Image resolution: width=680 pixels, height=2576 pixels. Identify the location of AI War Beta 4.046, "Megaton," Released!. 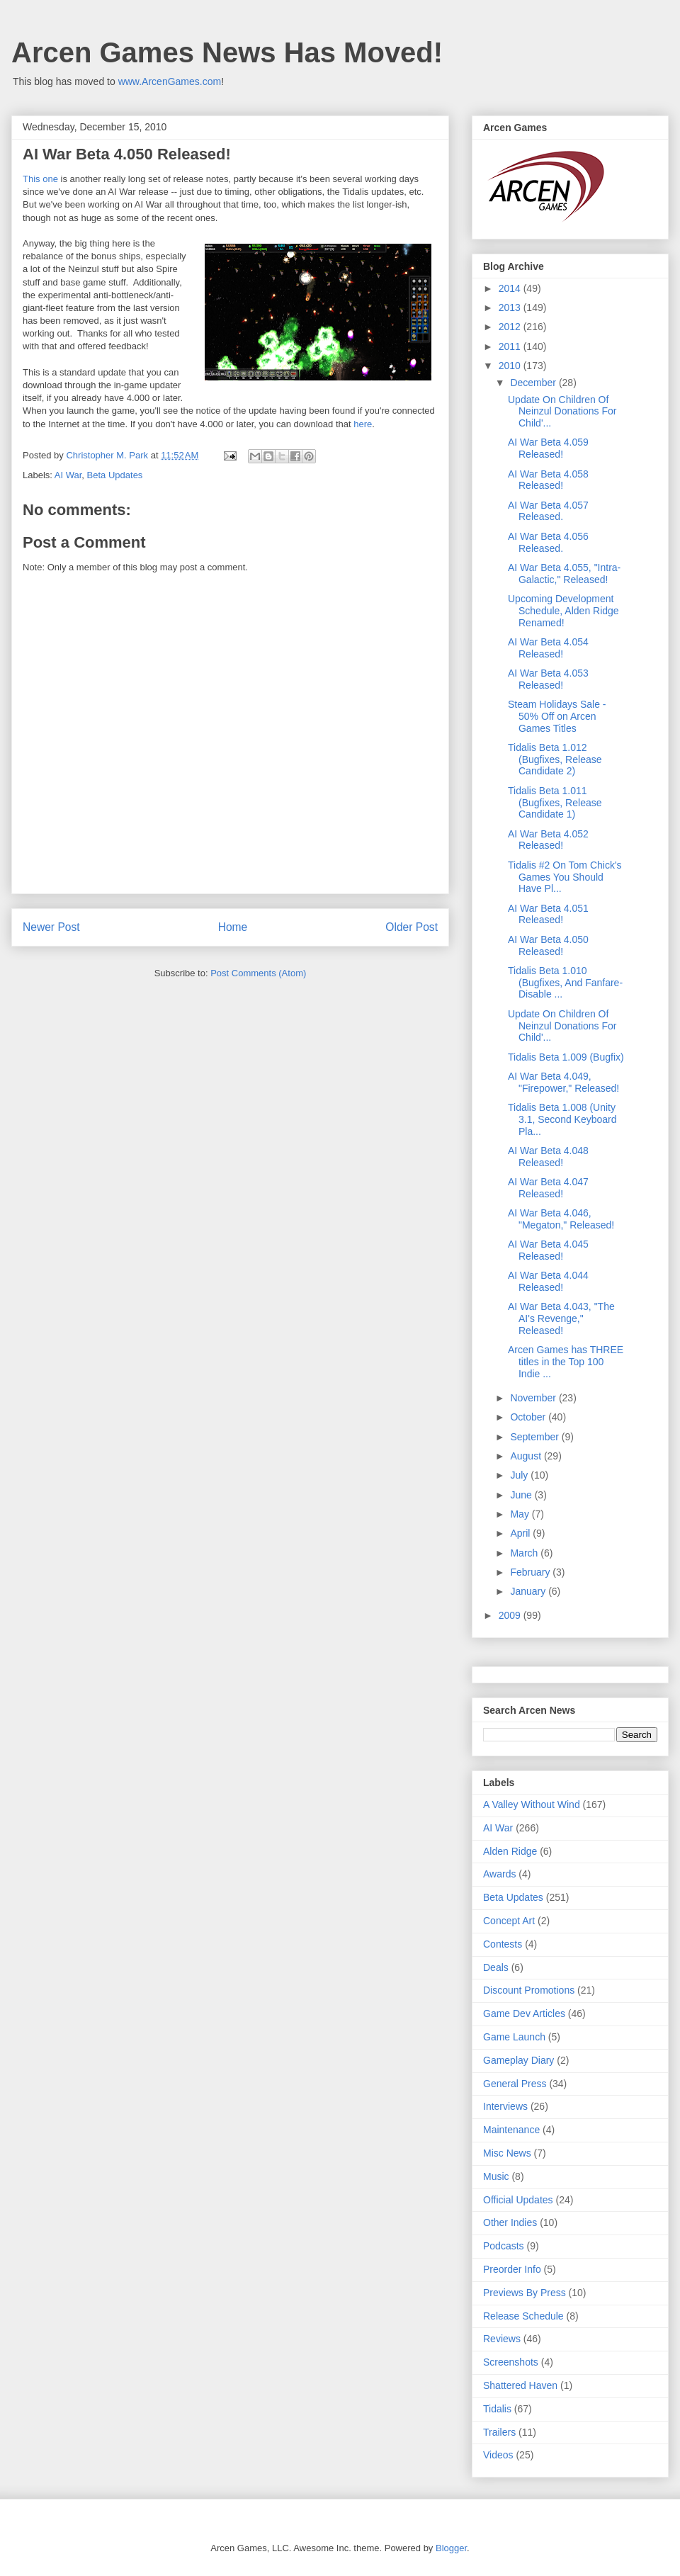
(561, 1219).